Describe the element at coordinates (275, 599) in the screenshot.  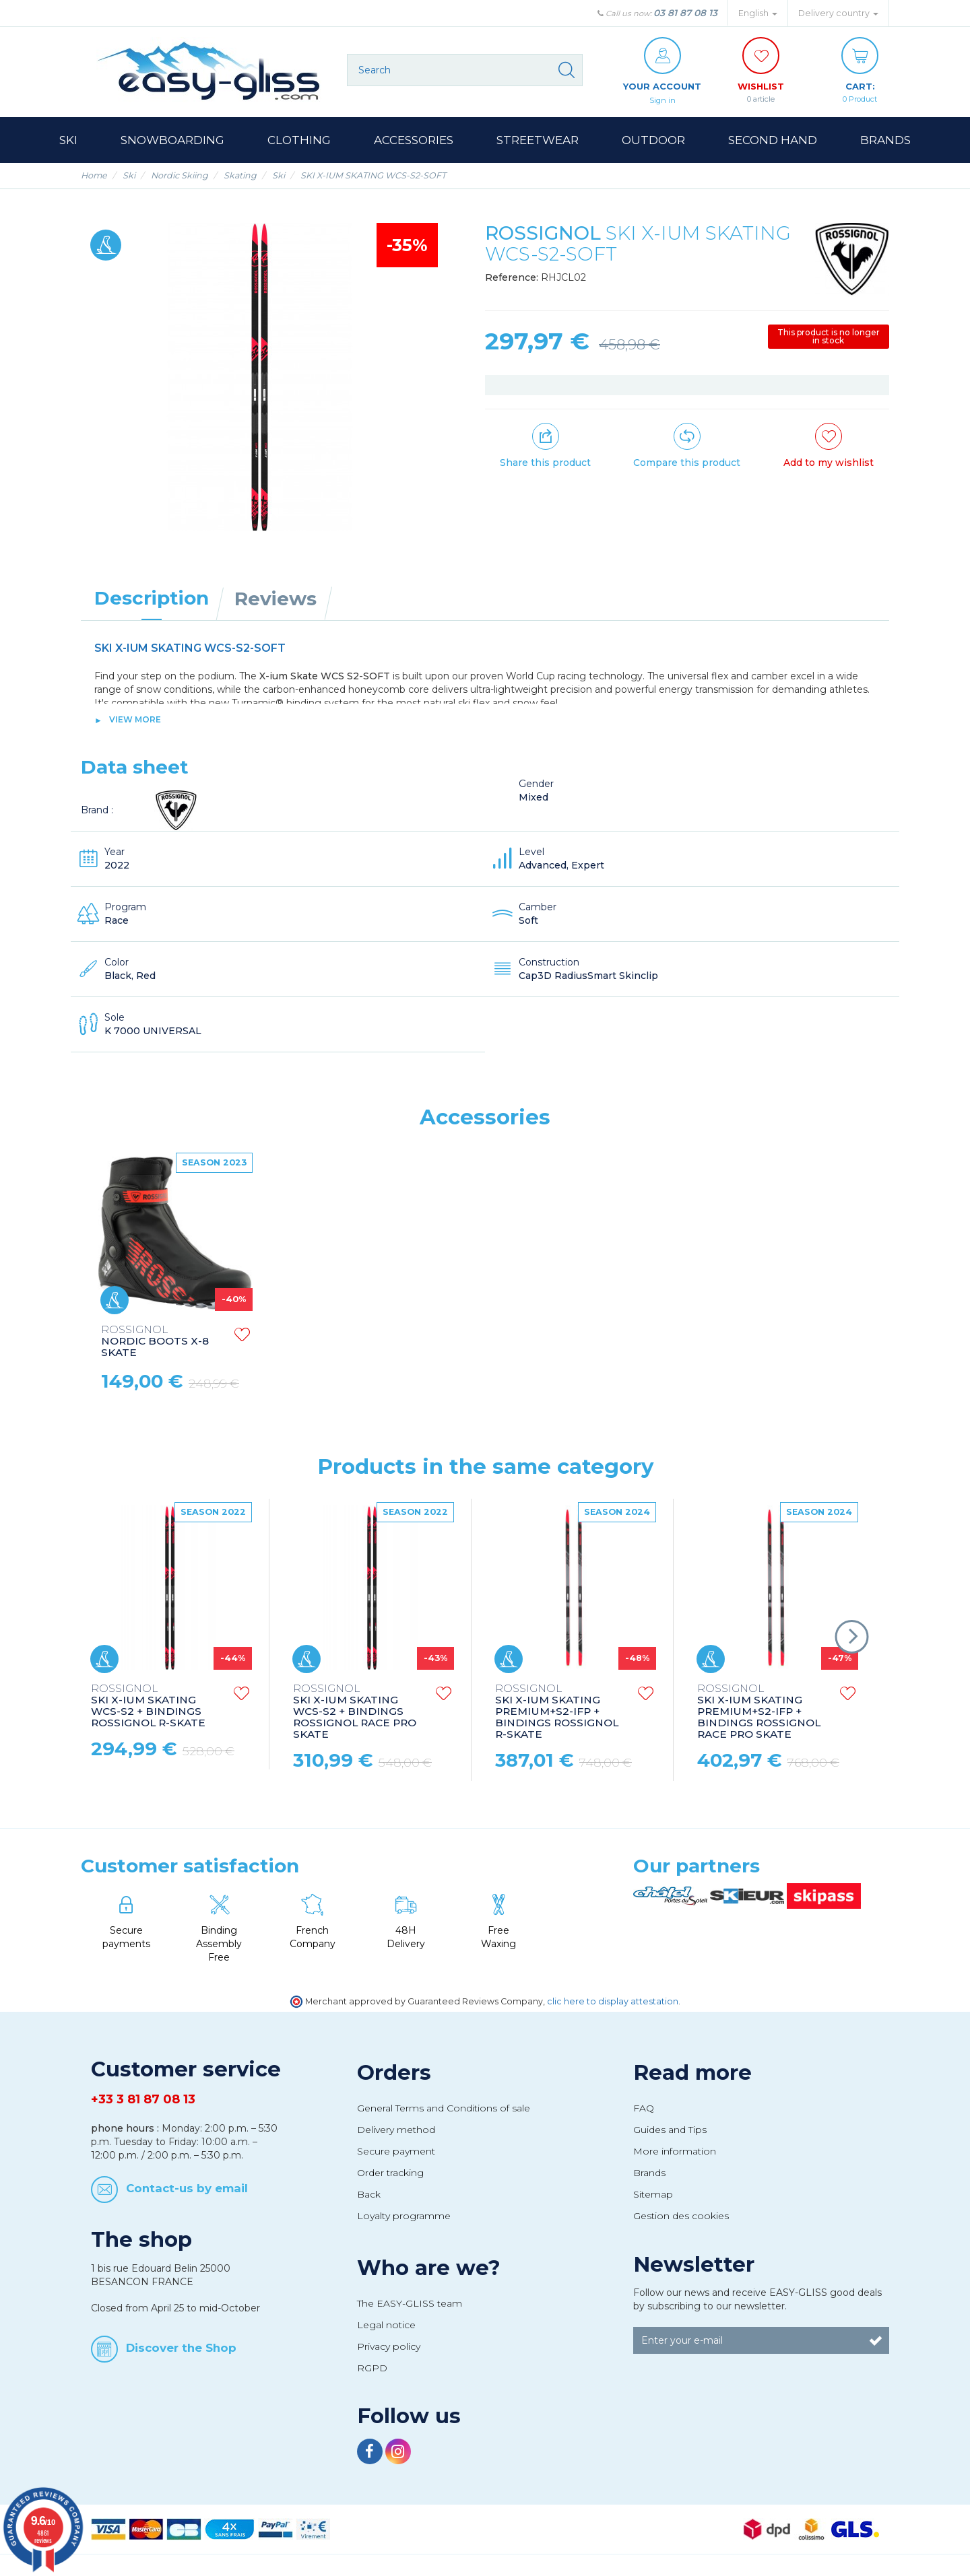
I see `Reviews [tab]` at that location.